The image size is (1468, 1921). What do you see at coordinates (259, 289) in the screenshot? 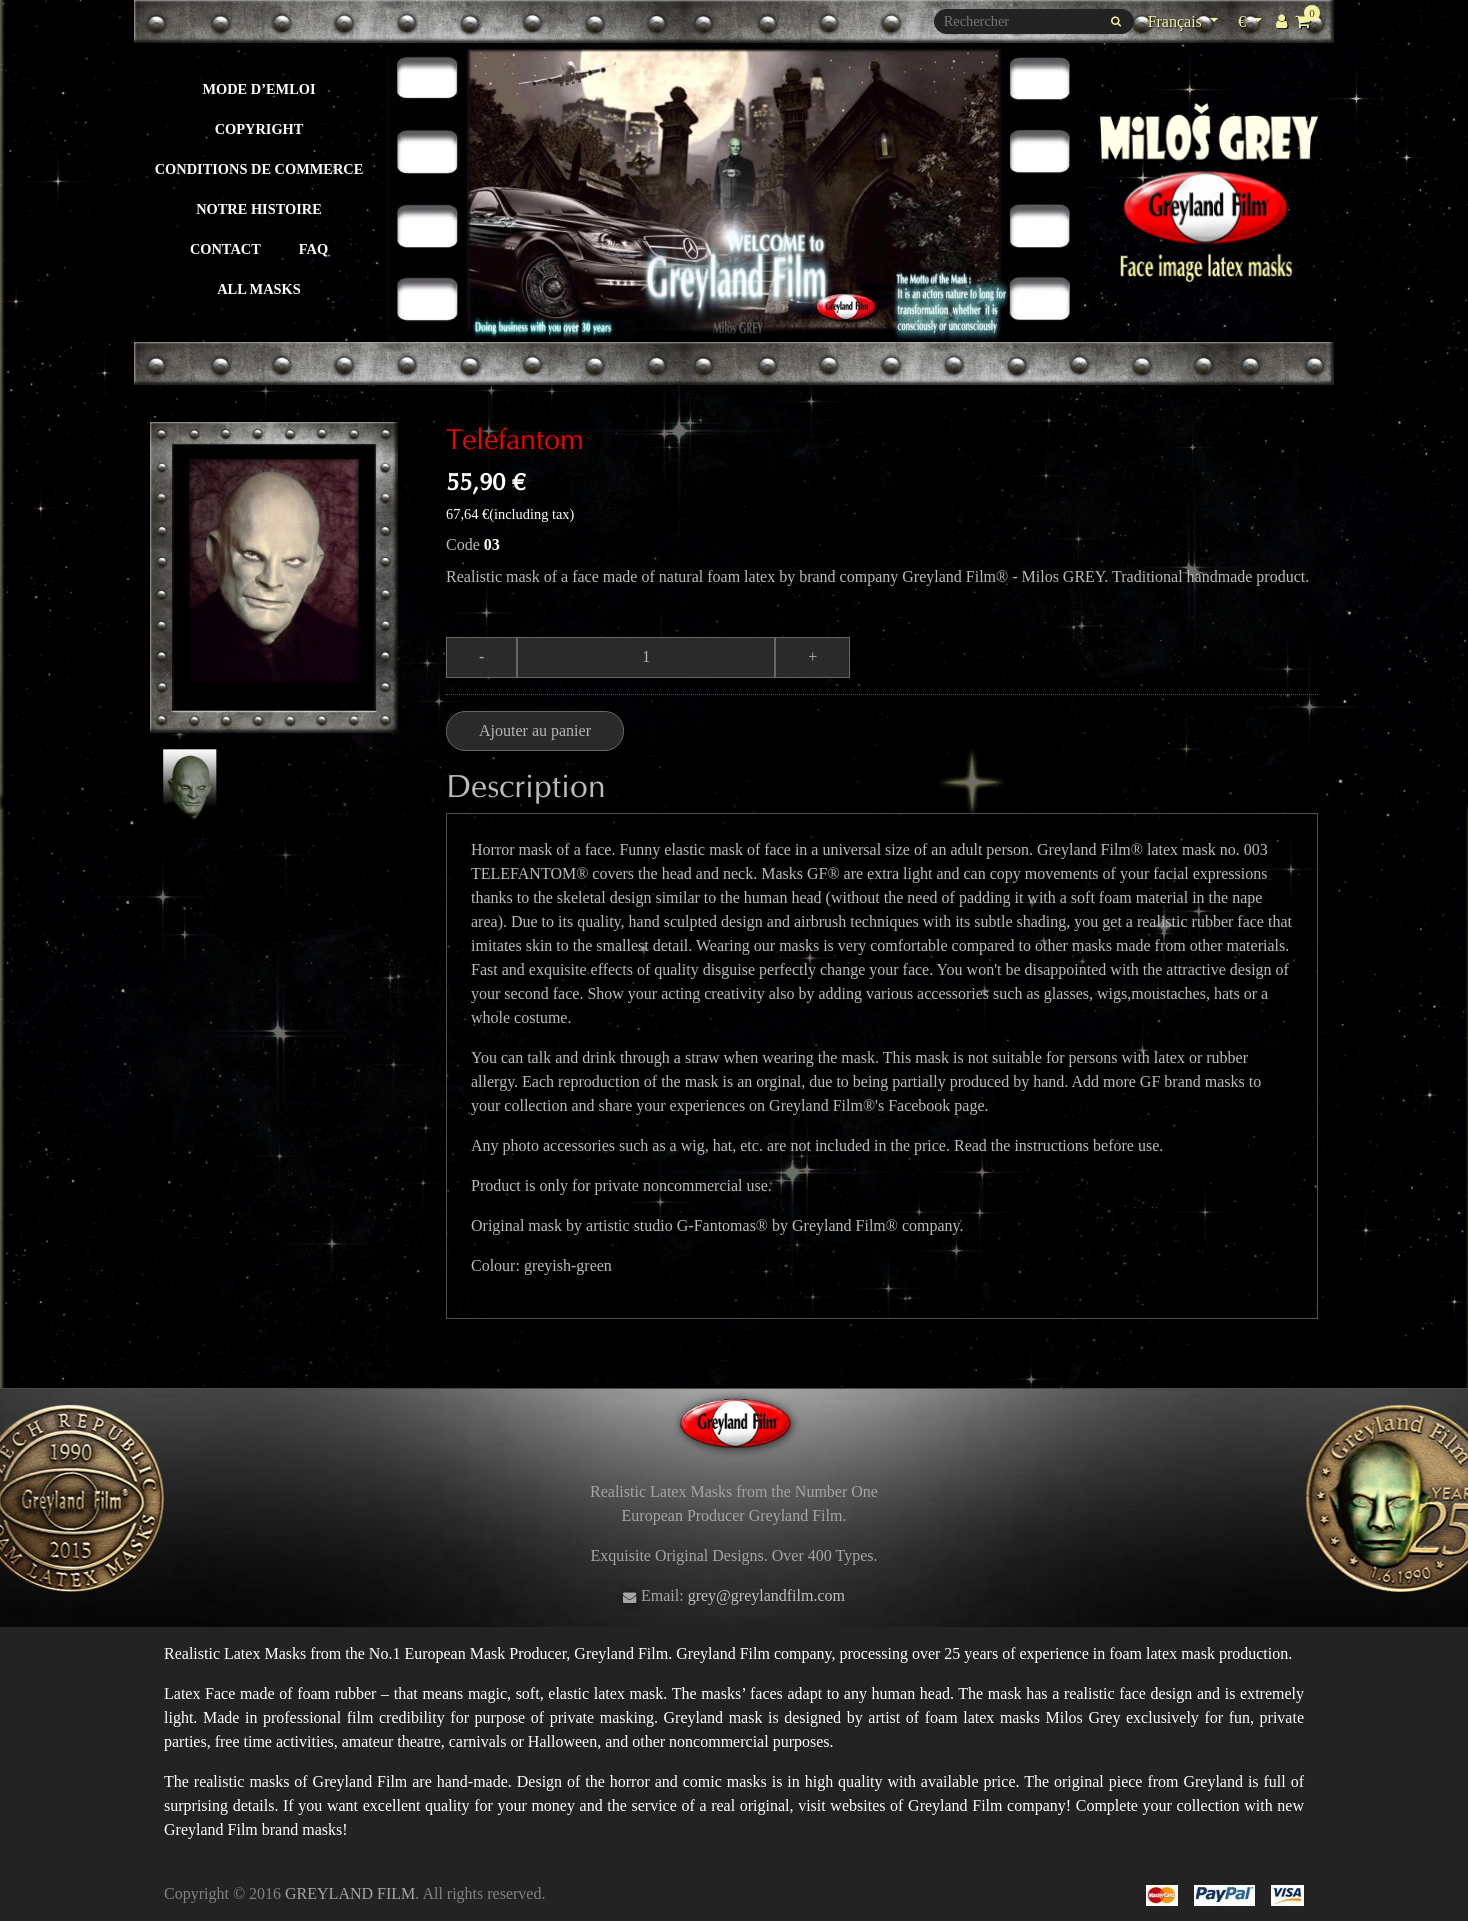
I see `All masks` at bounding box center [259, 289].